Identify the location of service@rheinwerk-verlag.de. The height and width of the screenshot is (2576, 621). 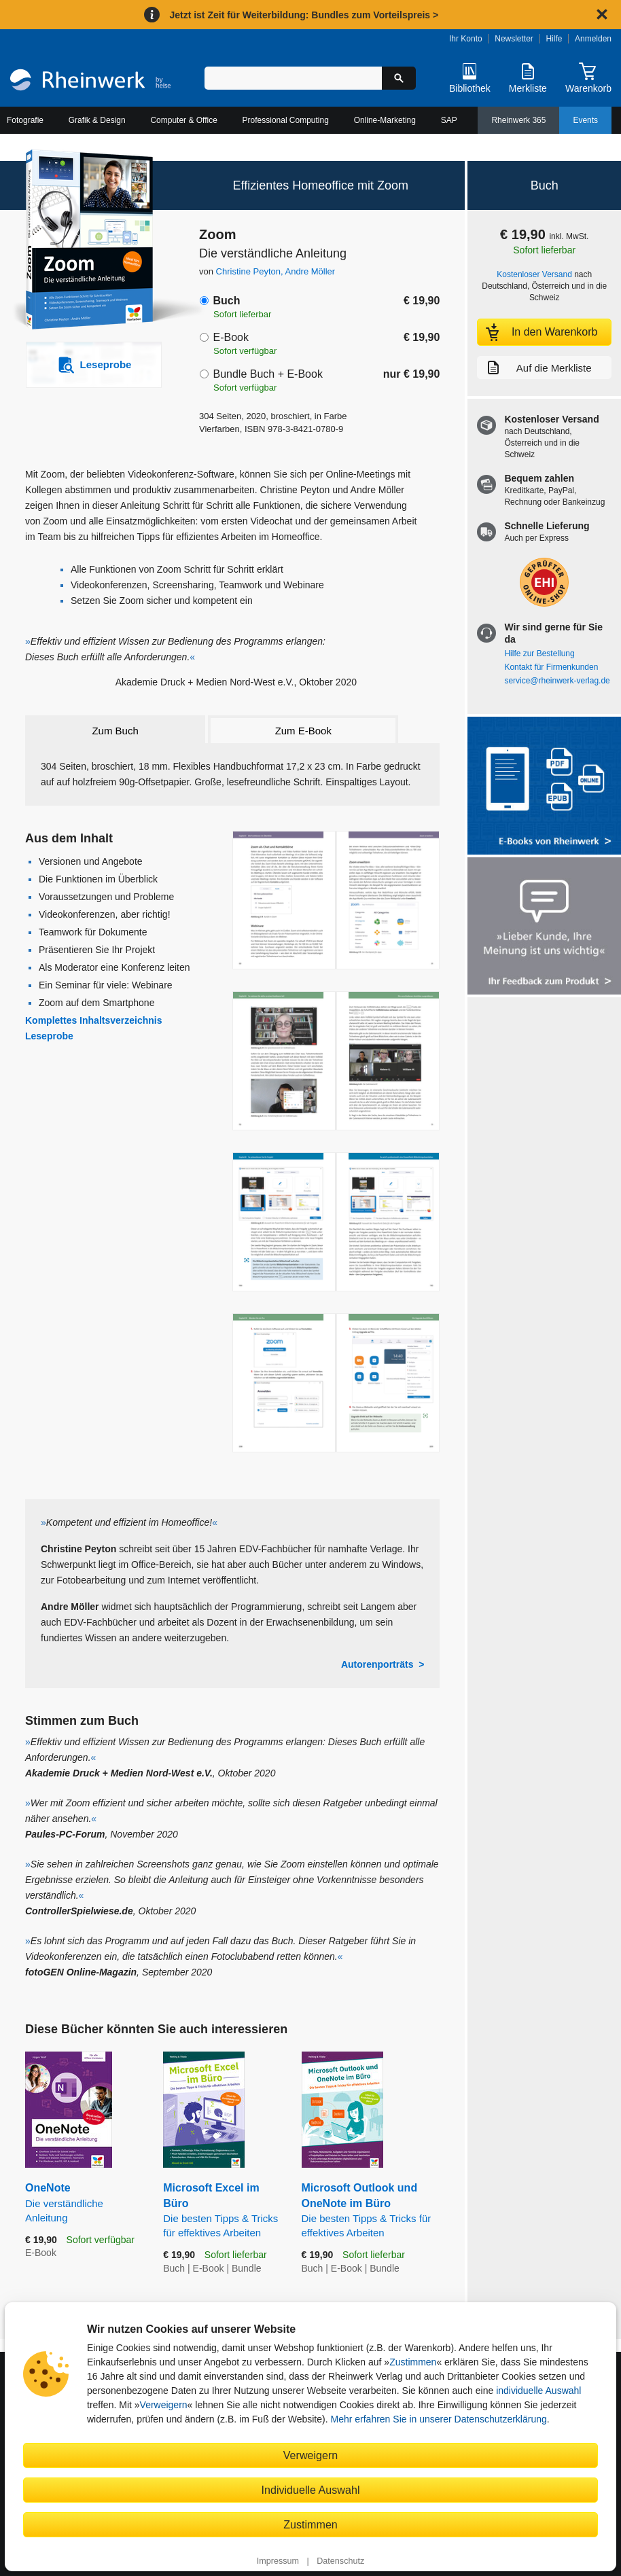
(556, 680).